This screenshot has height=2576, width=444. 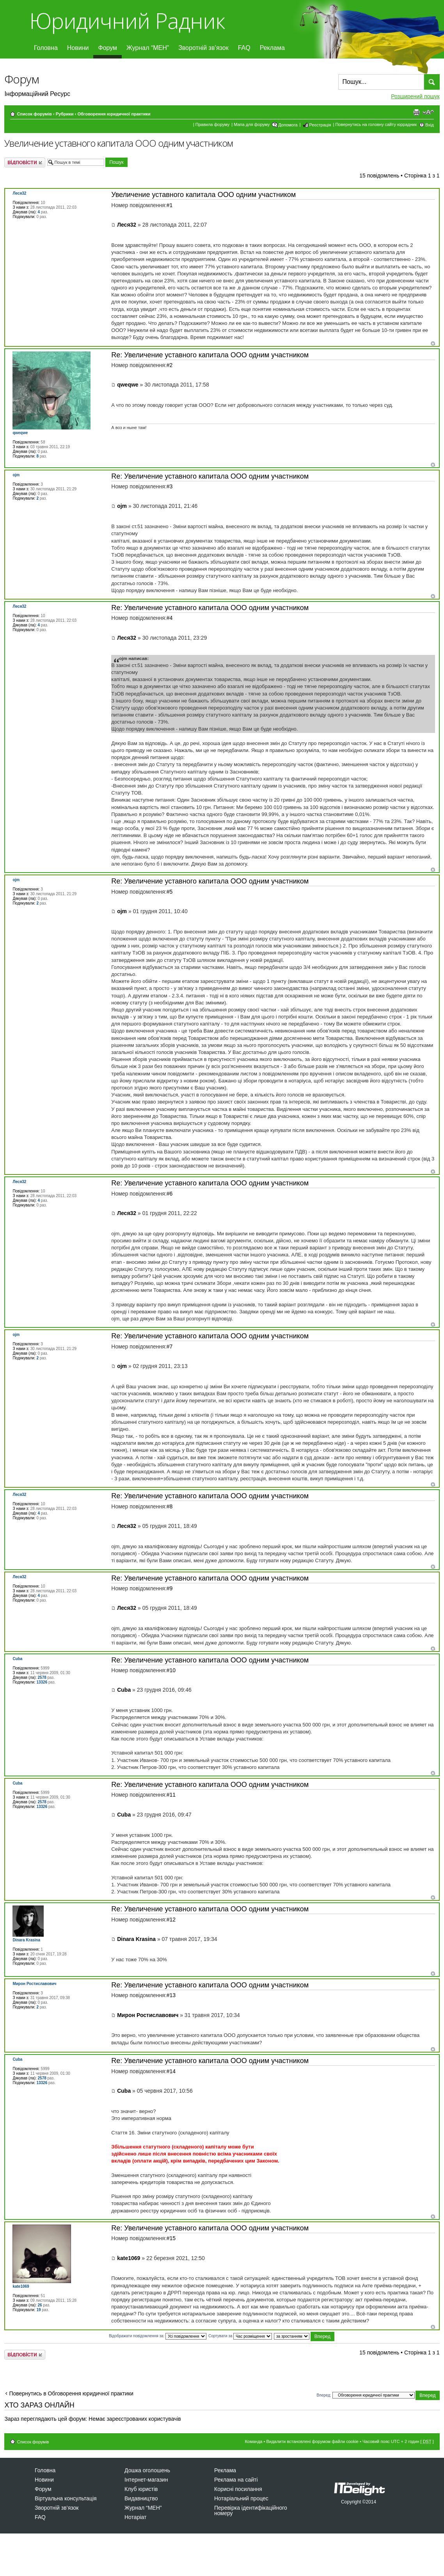 I want to click on ojm, so click(x=122, y=506).